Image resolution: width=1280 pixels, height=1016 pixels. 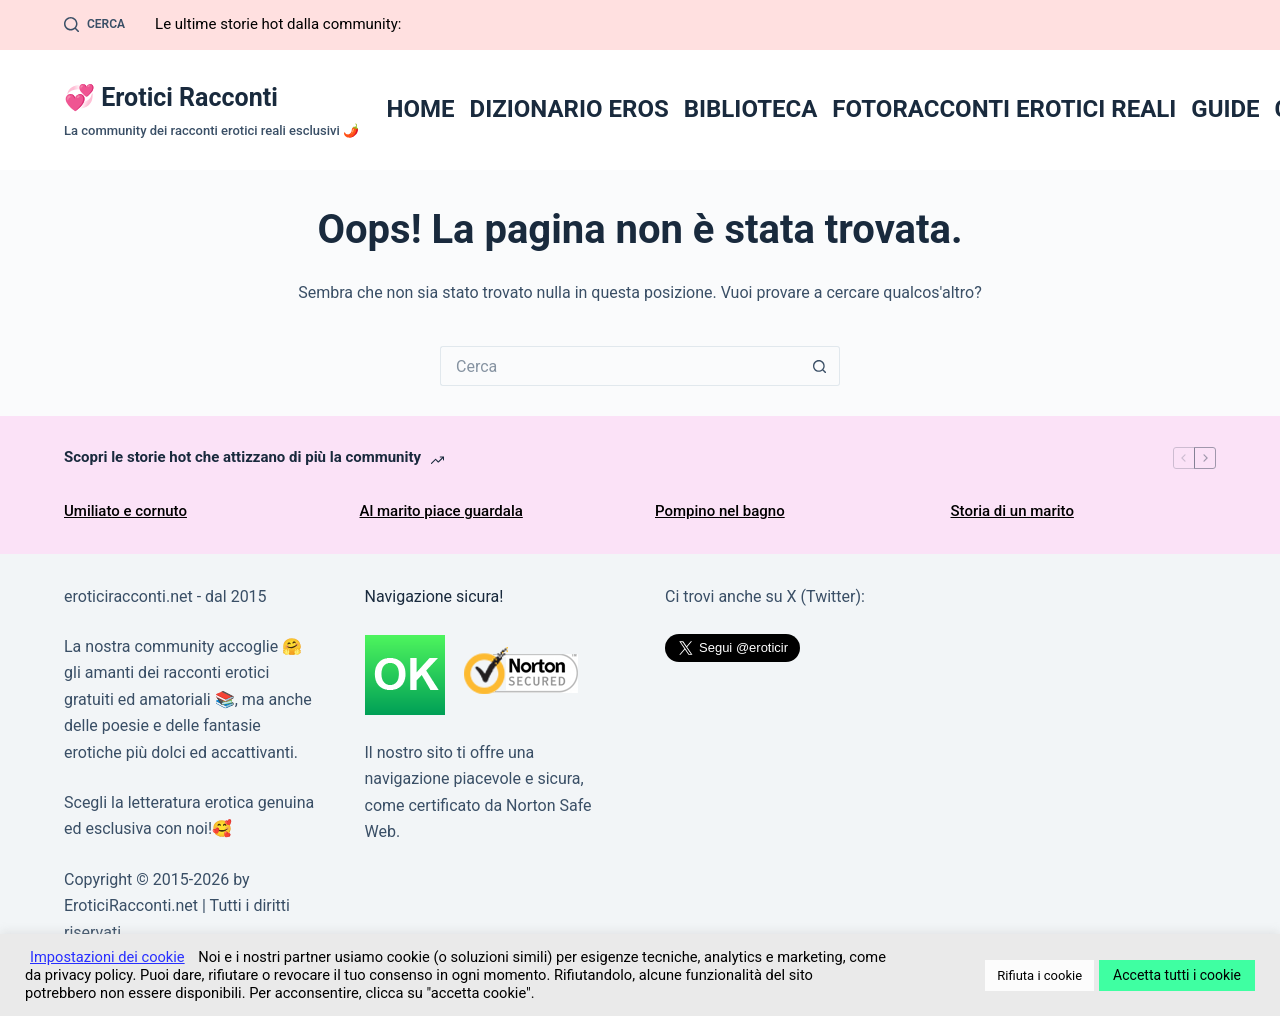 What do you see at coordinates (94, 25) in the screenshot?
I see `[Cerca]` at bounding box center [94, 25].